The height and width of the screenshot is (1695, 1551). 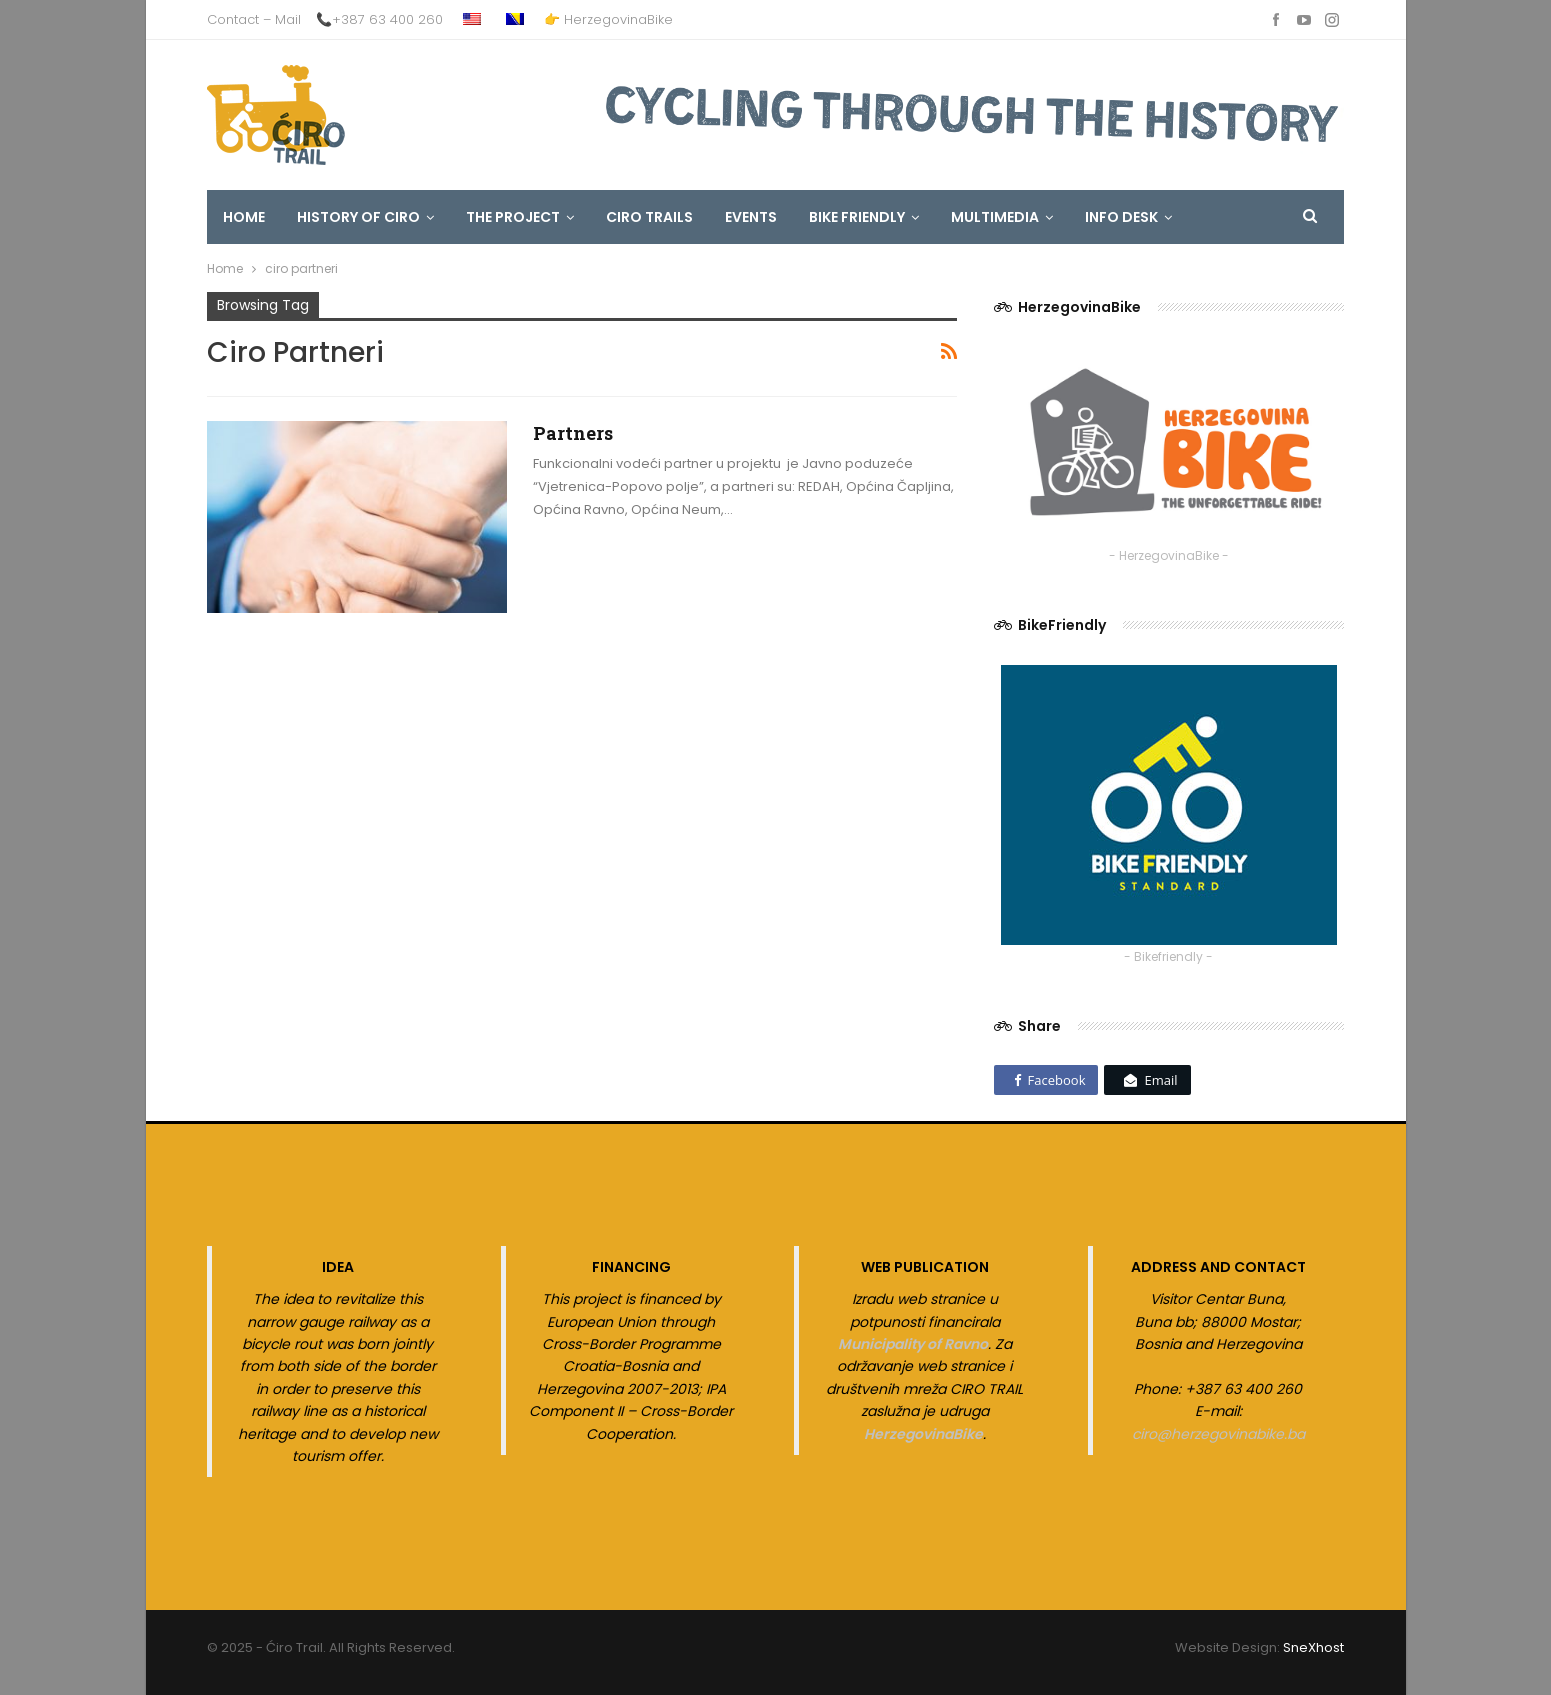 I want to click on SneXhost, so click(x=1313, y=1647).